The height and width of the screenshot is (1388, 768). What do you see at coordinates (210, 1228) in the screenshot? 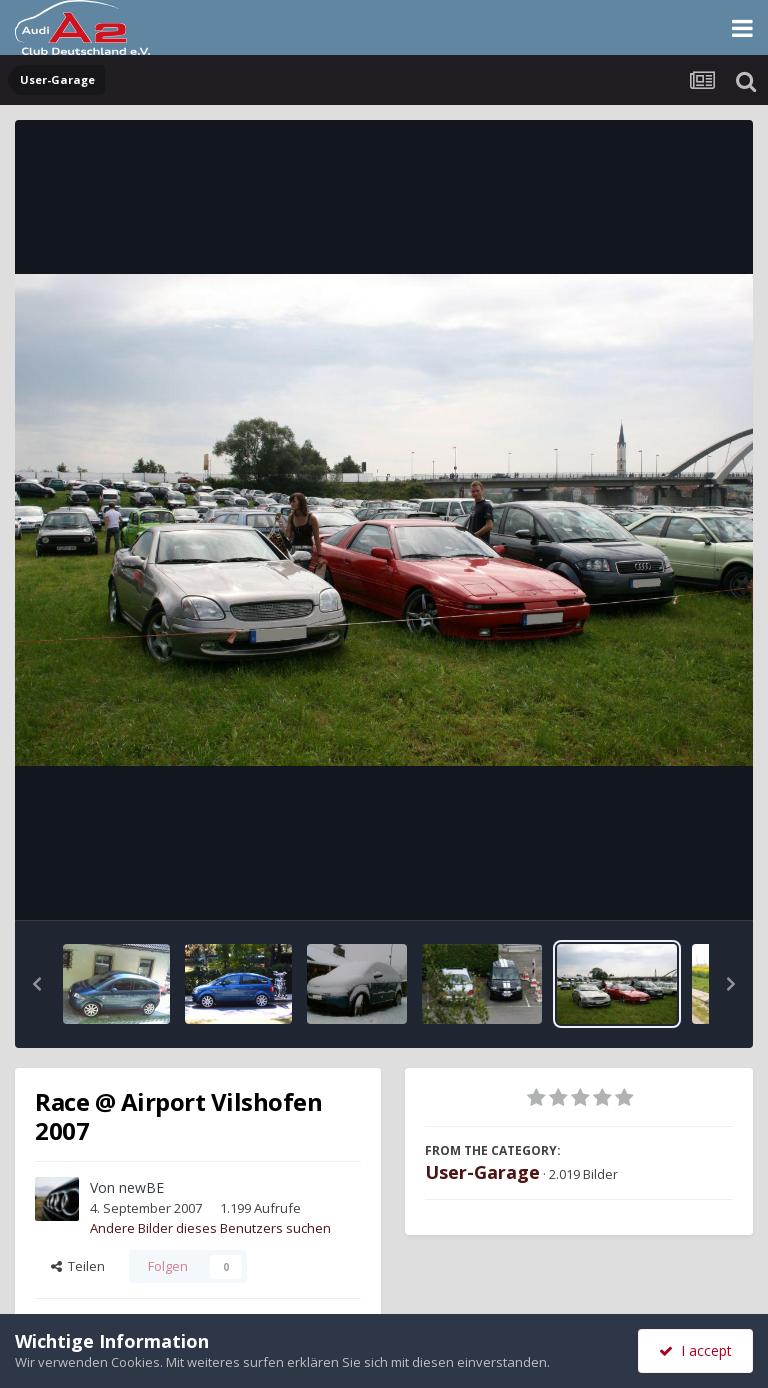
I see `Andere Bilder dieses Benutzers suchen` at bounding box center [210, 1228].